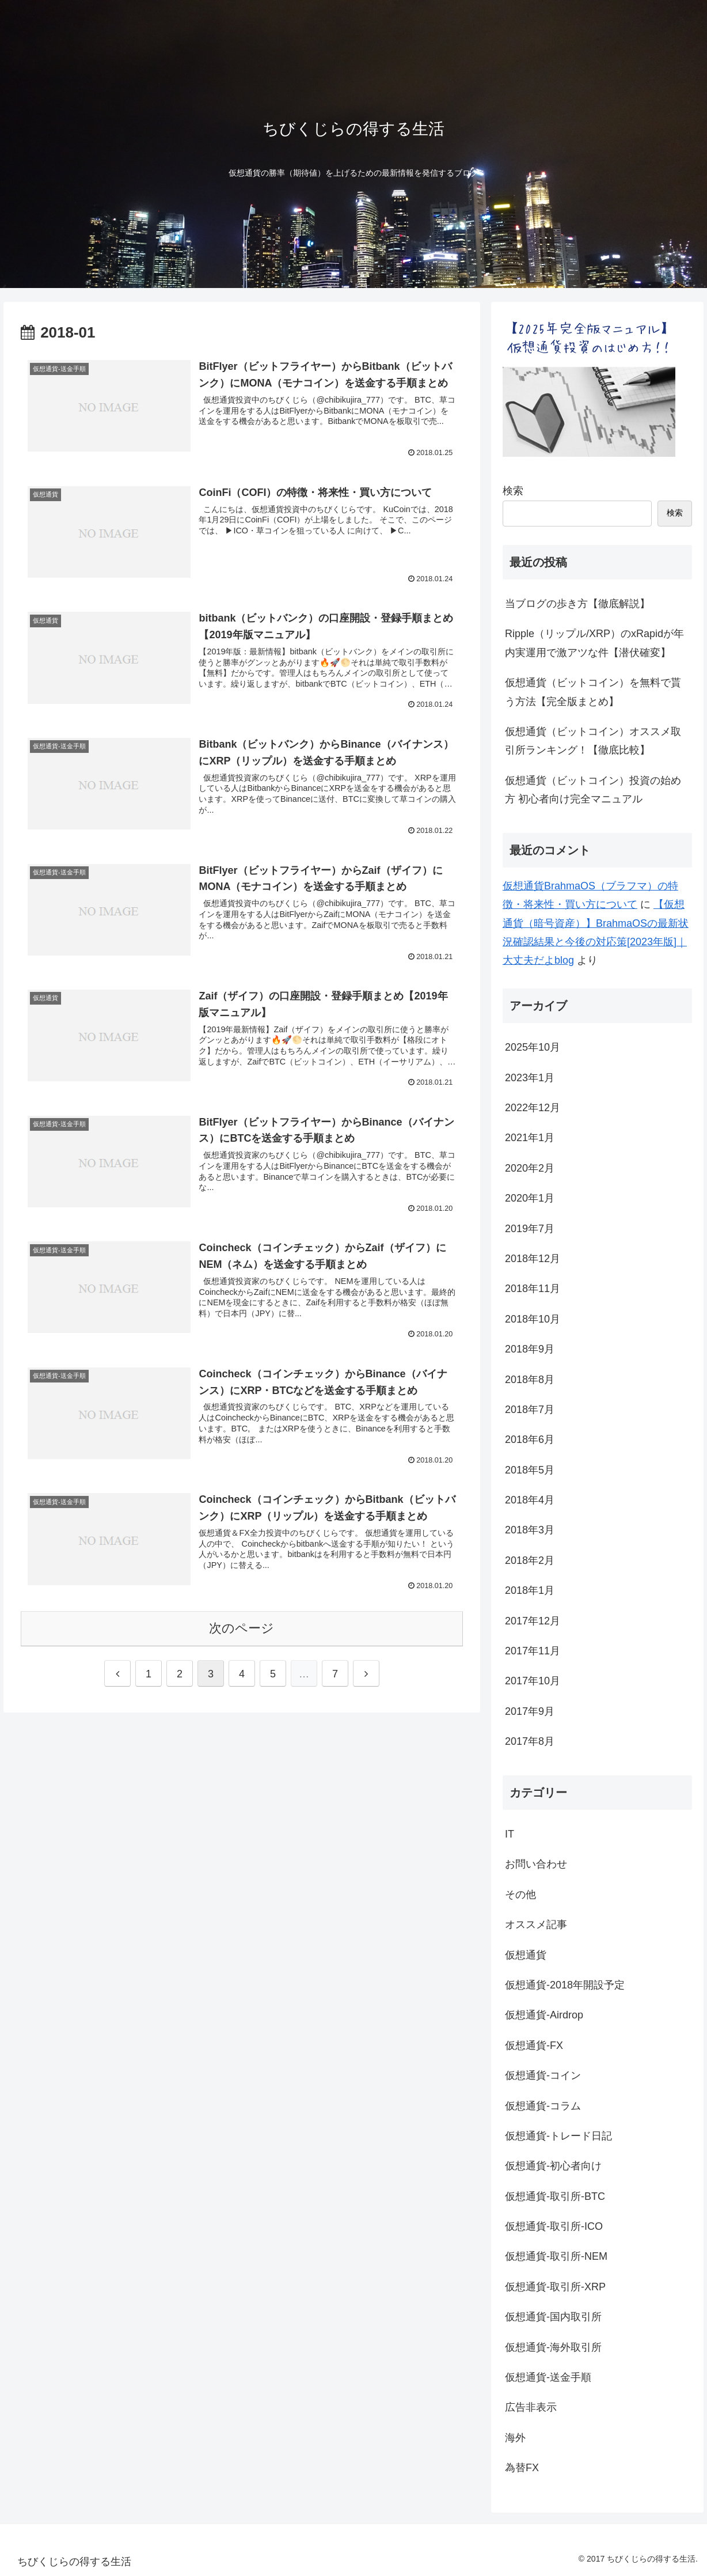 This screenshot has width=707, height=2576. I want to click on 2018年10月, so click(532, 1319).